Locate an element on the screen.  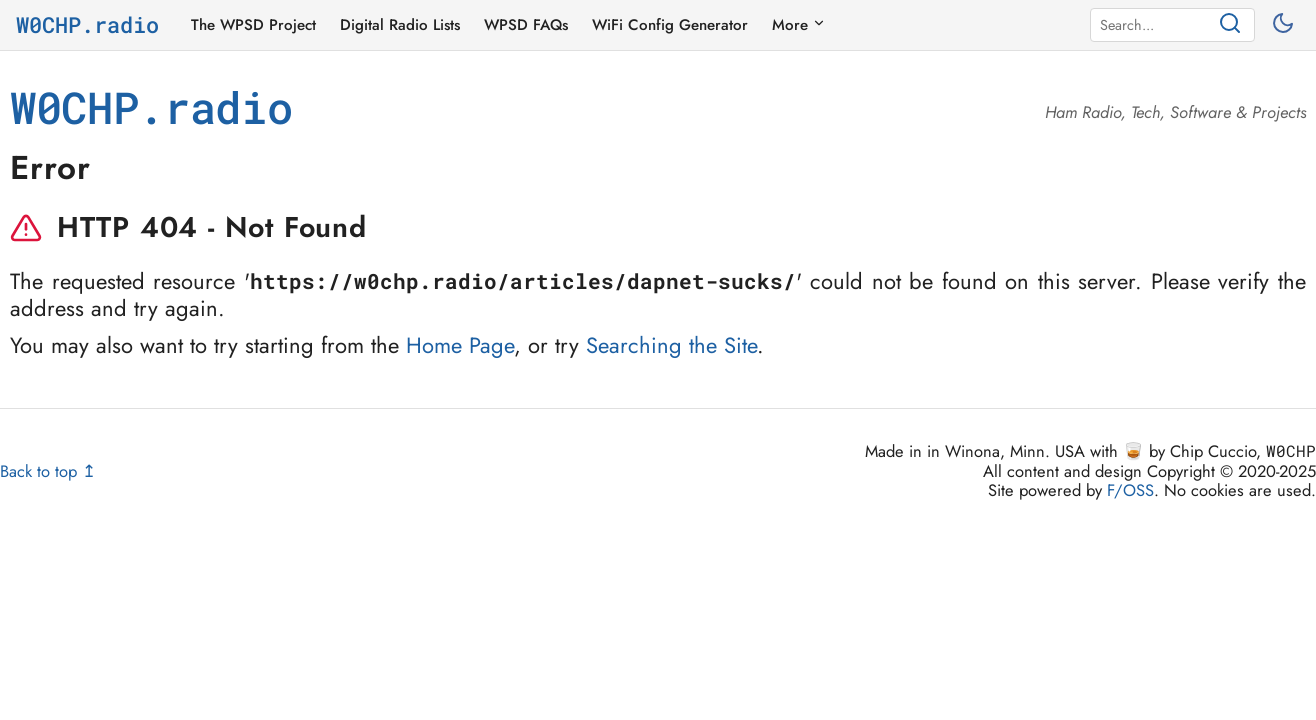
F/OSS is located at coordinates (1130, 490).